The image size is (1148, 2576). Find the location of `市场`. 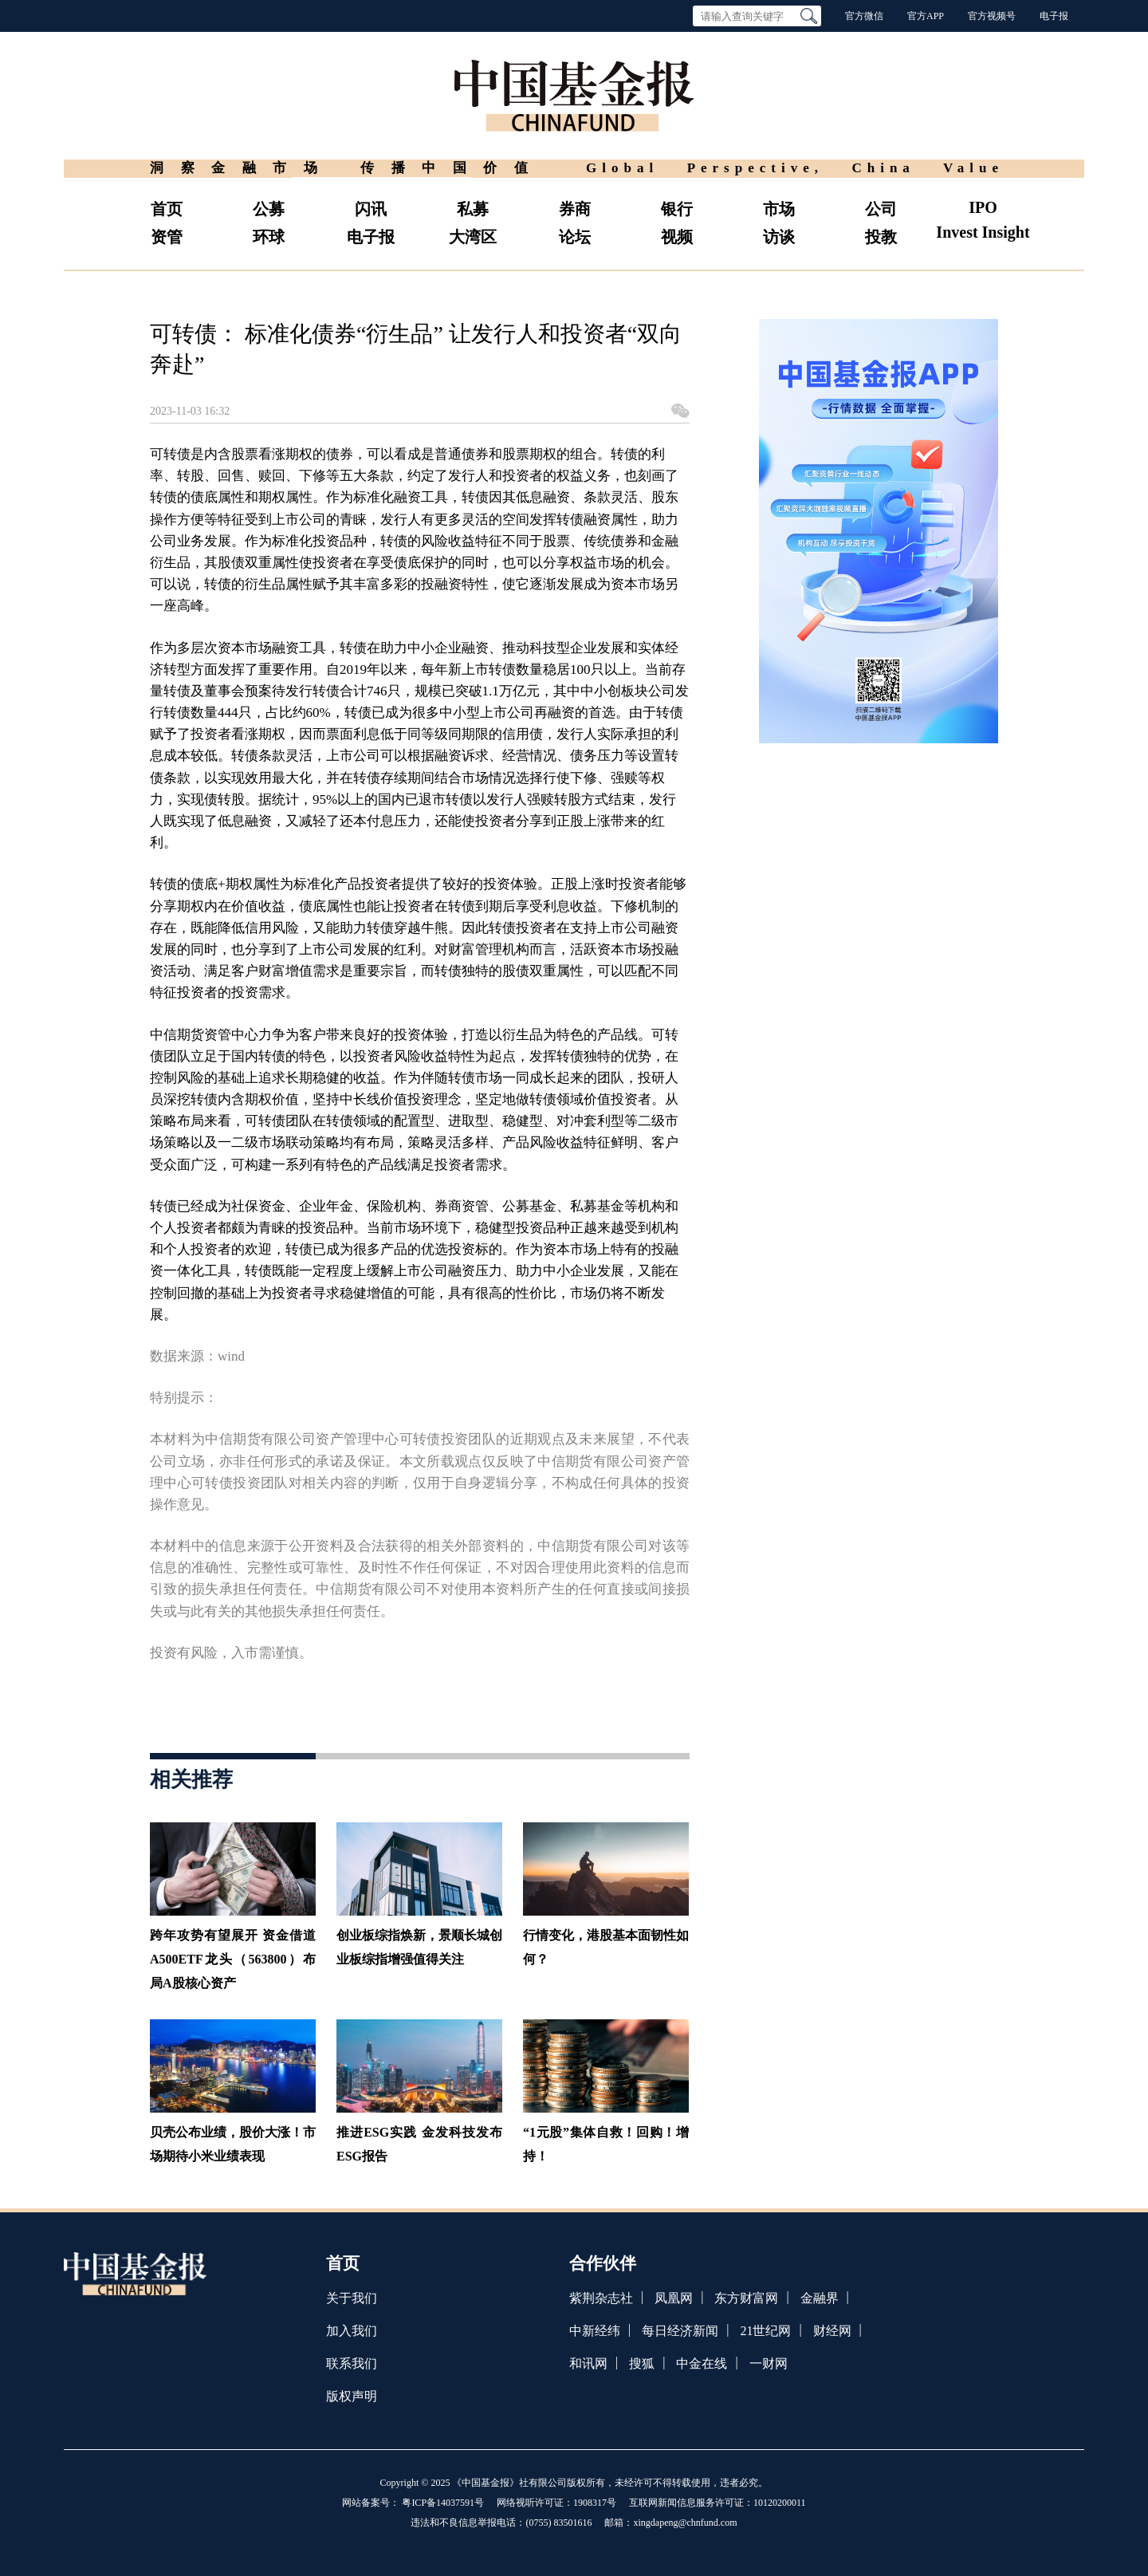

市场 is located at coordinates (779, 209).